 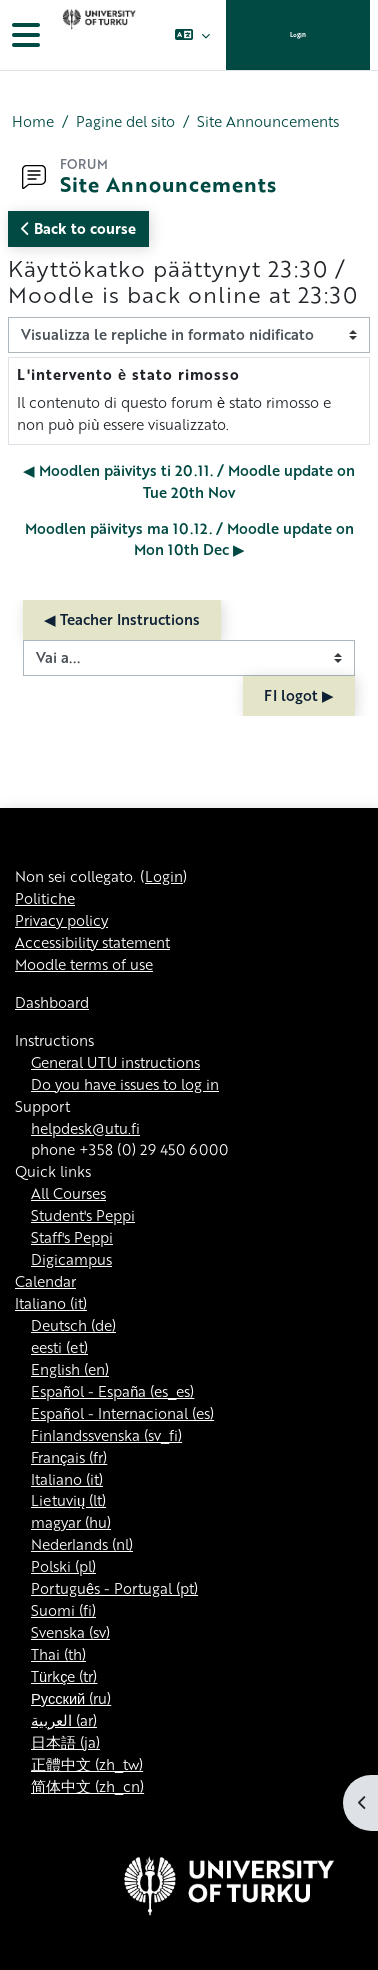 What do you see at coordinates (122, 619) in the screenshot?
I see `◀︎ Teacher Instructions` at bounding box center [122, 619].